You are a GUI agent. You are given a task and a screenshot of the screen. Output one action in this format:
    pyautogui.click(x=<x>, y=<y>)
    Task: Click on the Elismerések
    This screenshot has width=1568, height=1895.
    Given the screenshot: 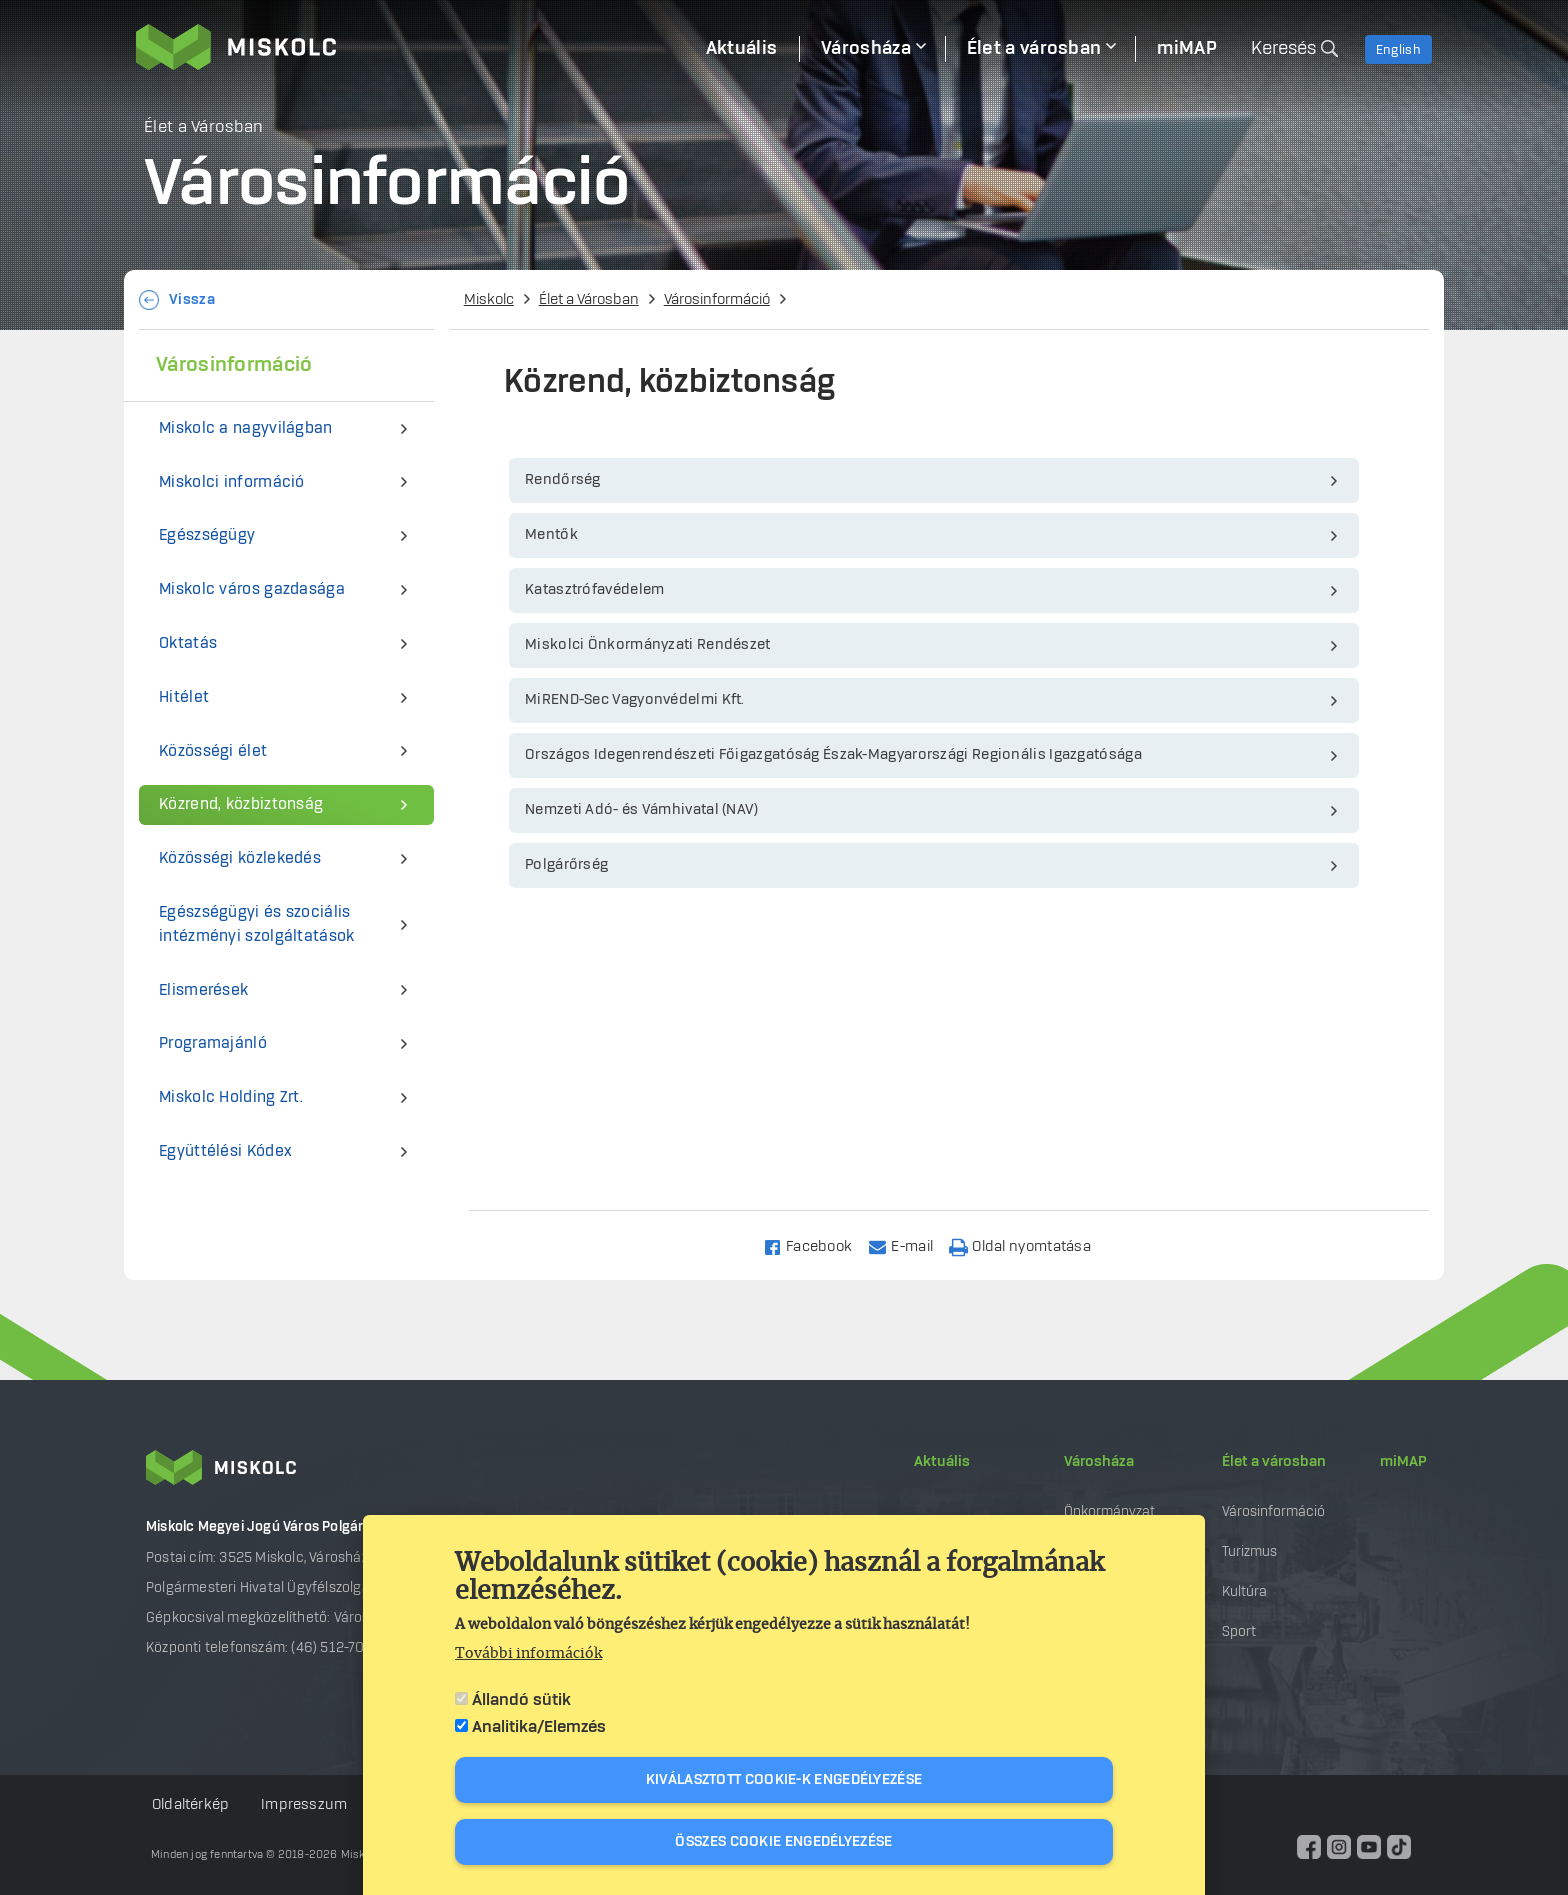 What is the action you would take?
    pyautogui.click(x=203, y=990)
    